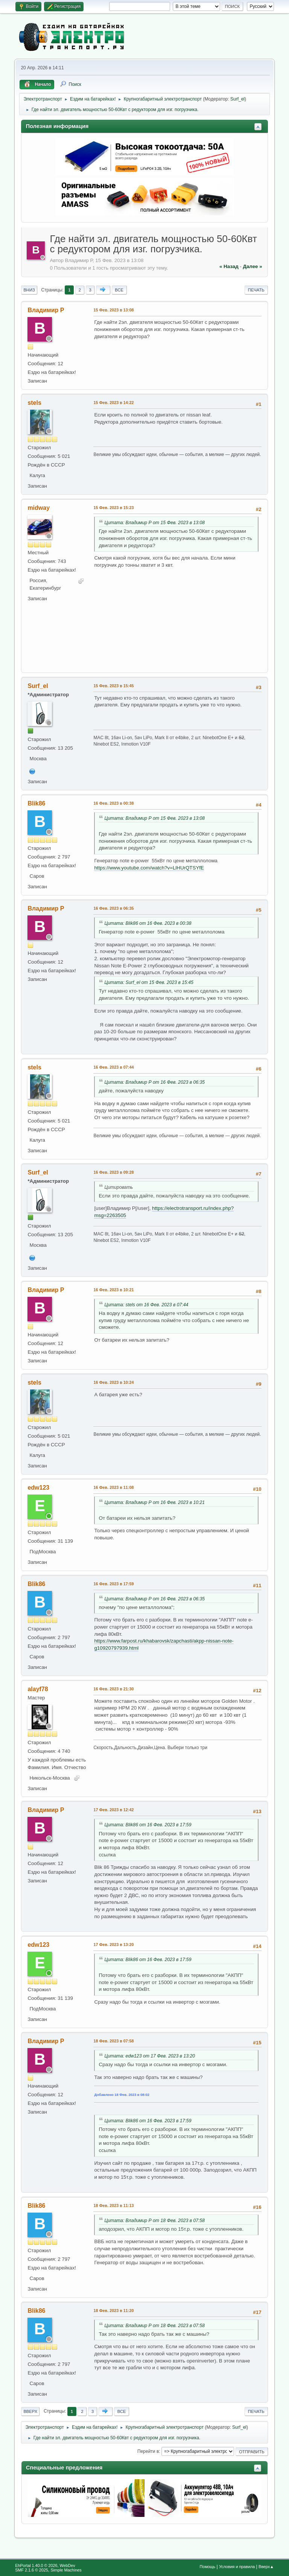 The width and height of the screenshot is (289, 2576). I want to click on Перейти в, so click(148, 2451).